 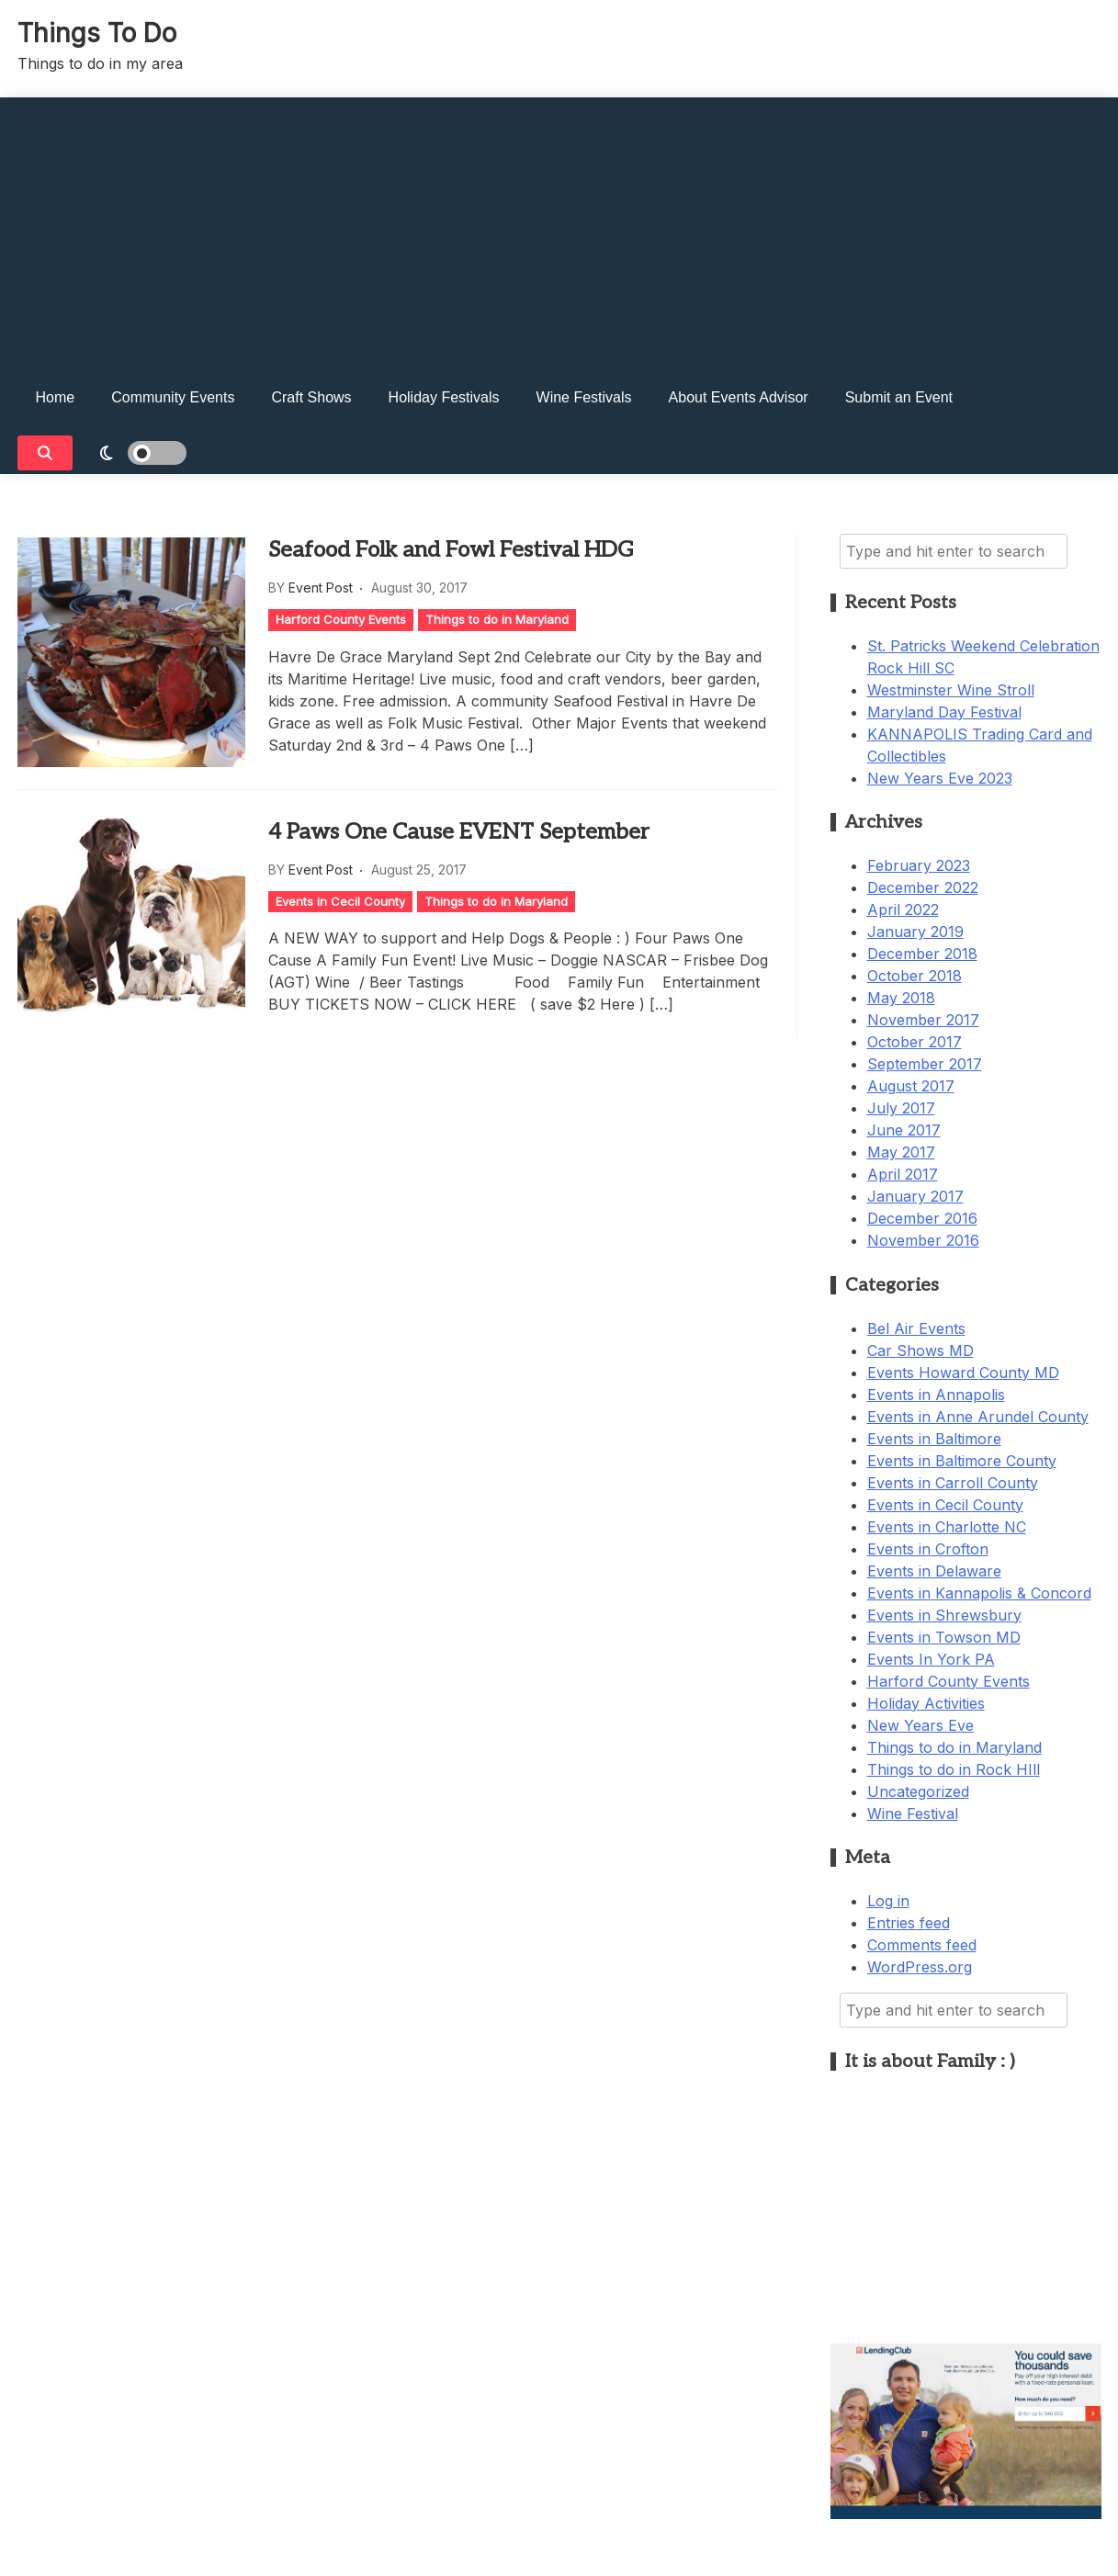 What do you see at coordinates (920, 1725) in the screenshot?
I see `New Years Eve` at bounding box center [920, 1725].